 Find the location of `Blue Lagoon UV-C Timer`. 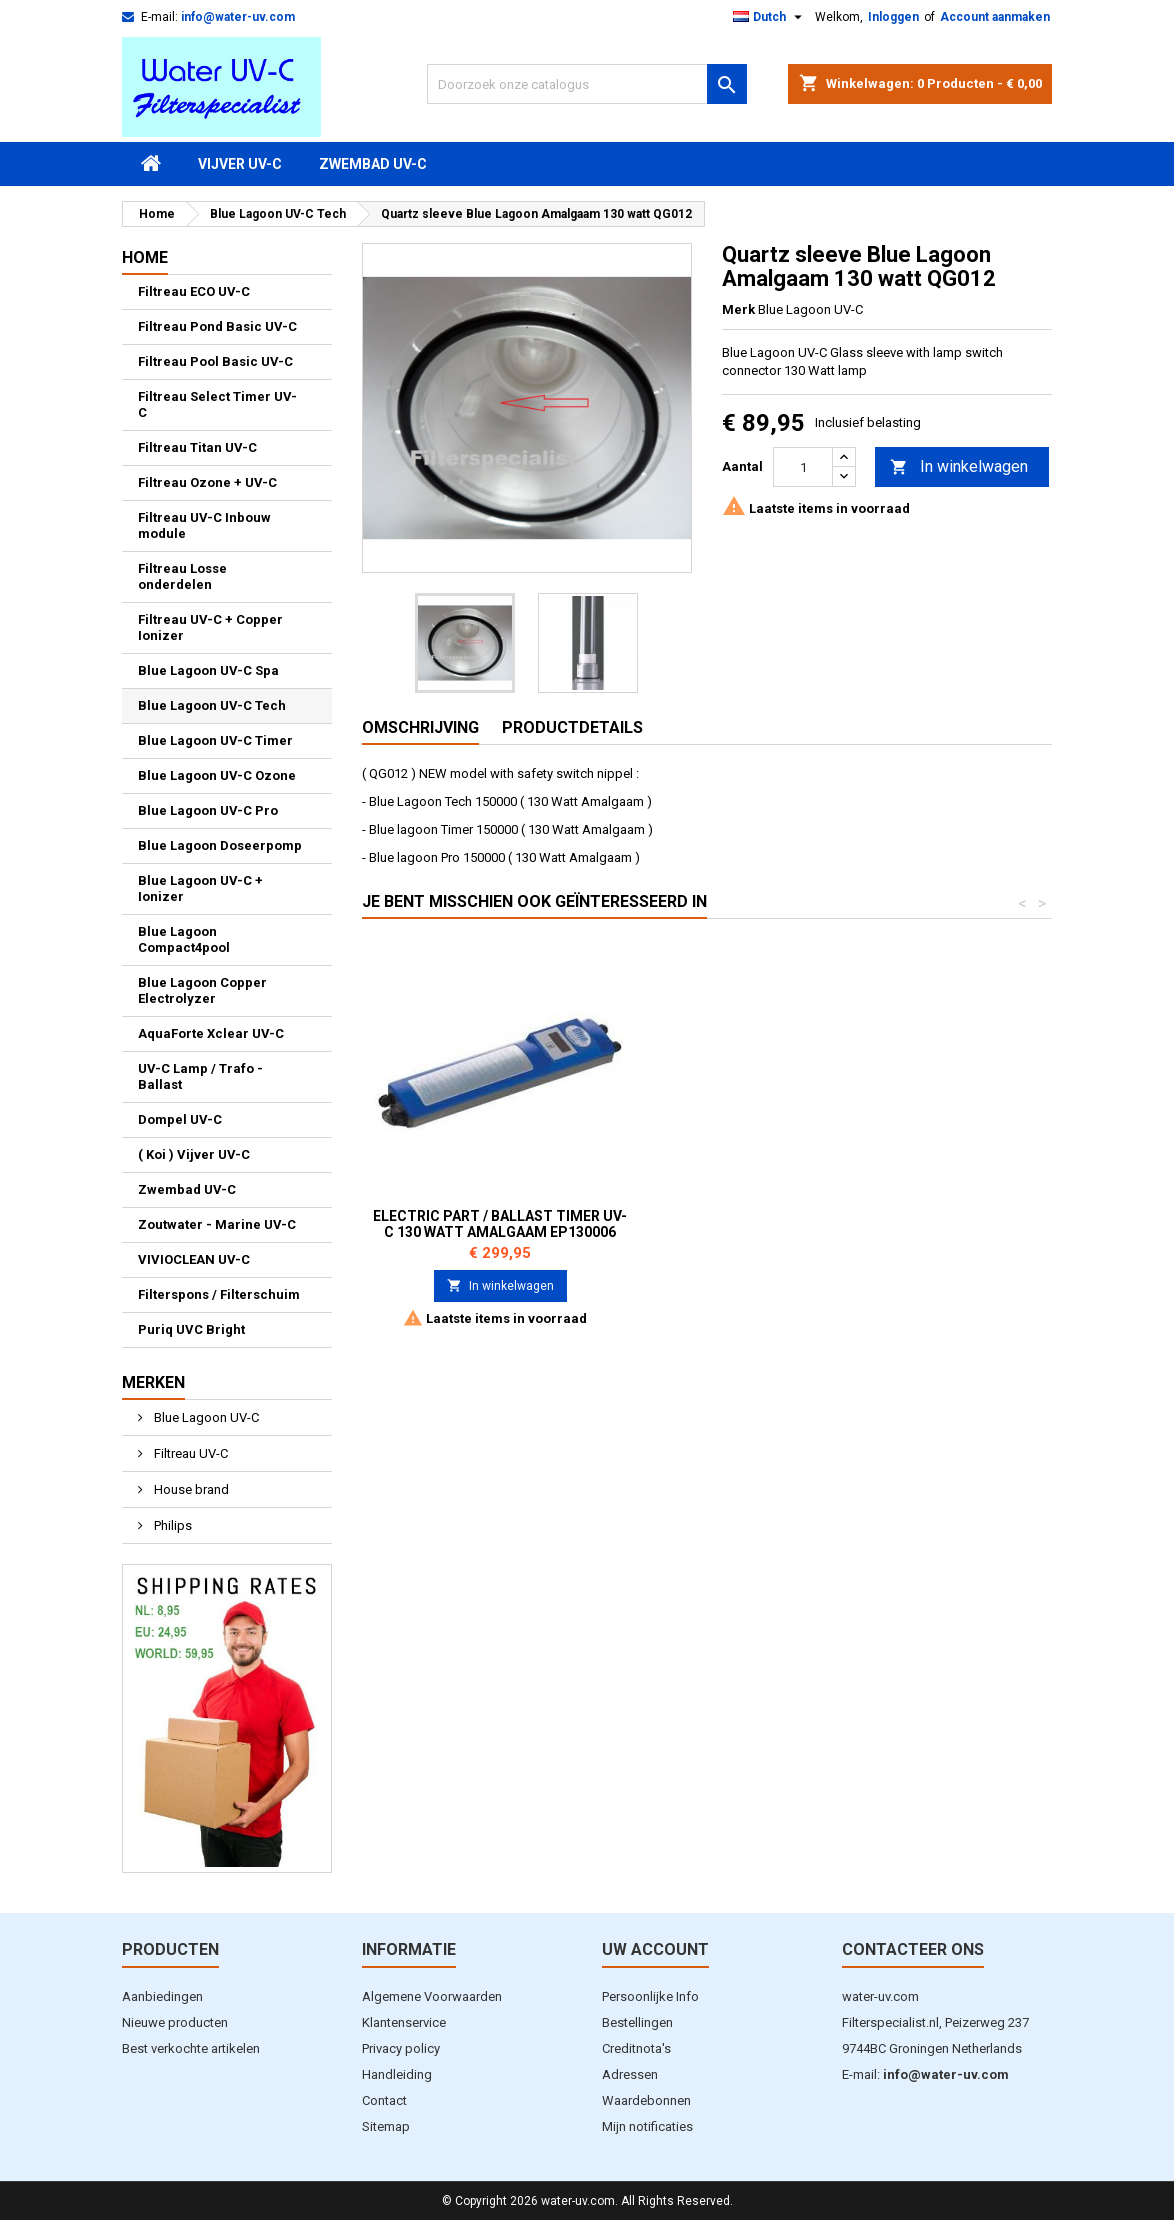

Blue Lagoon UV-C Timer is located at coordinates (215, 740).